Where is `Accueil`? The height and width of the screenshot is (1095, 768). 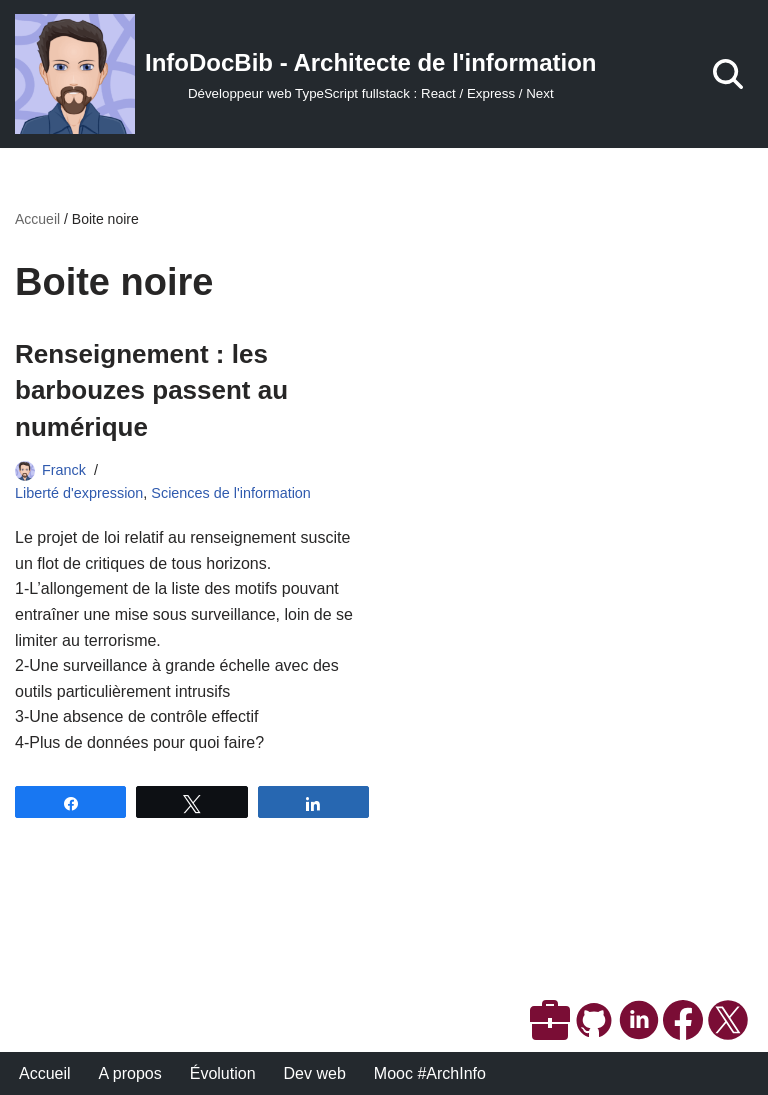 Accueil is located at coordinates (37, 219).